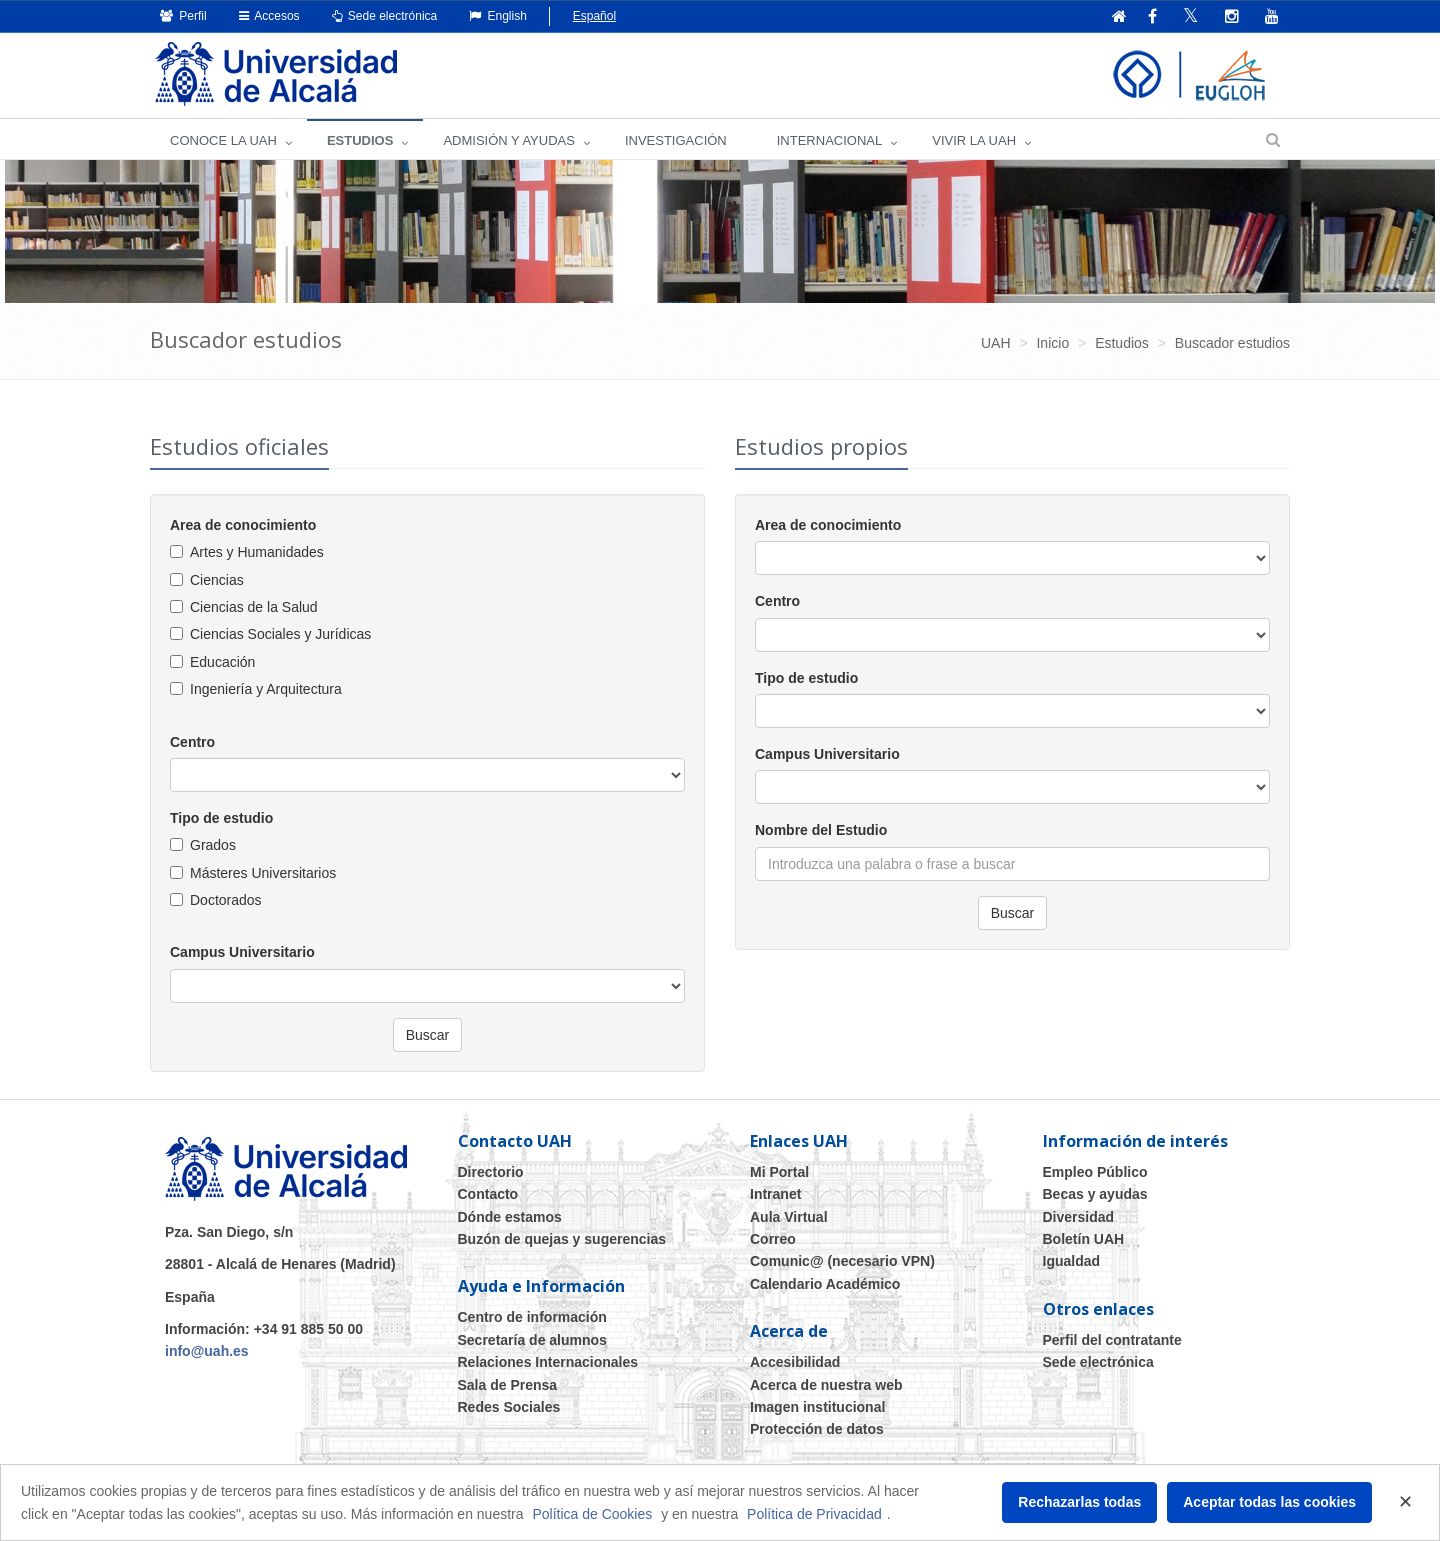  What do you see at coordinates (795, 1362) in the screenshot?
I see `Accesibilidad` at bounding box center [795, 1362].